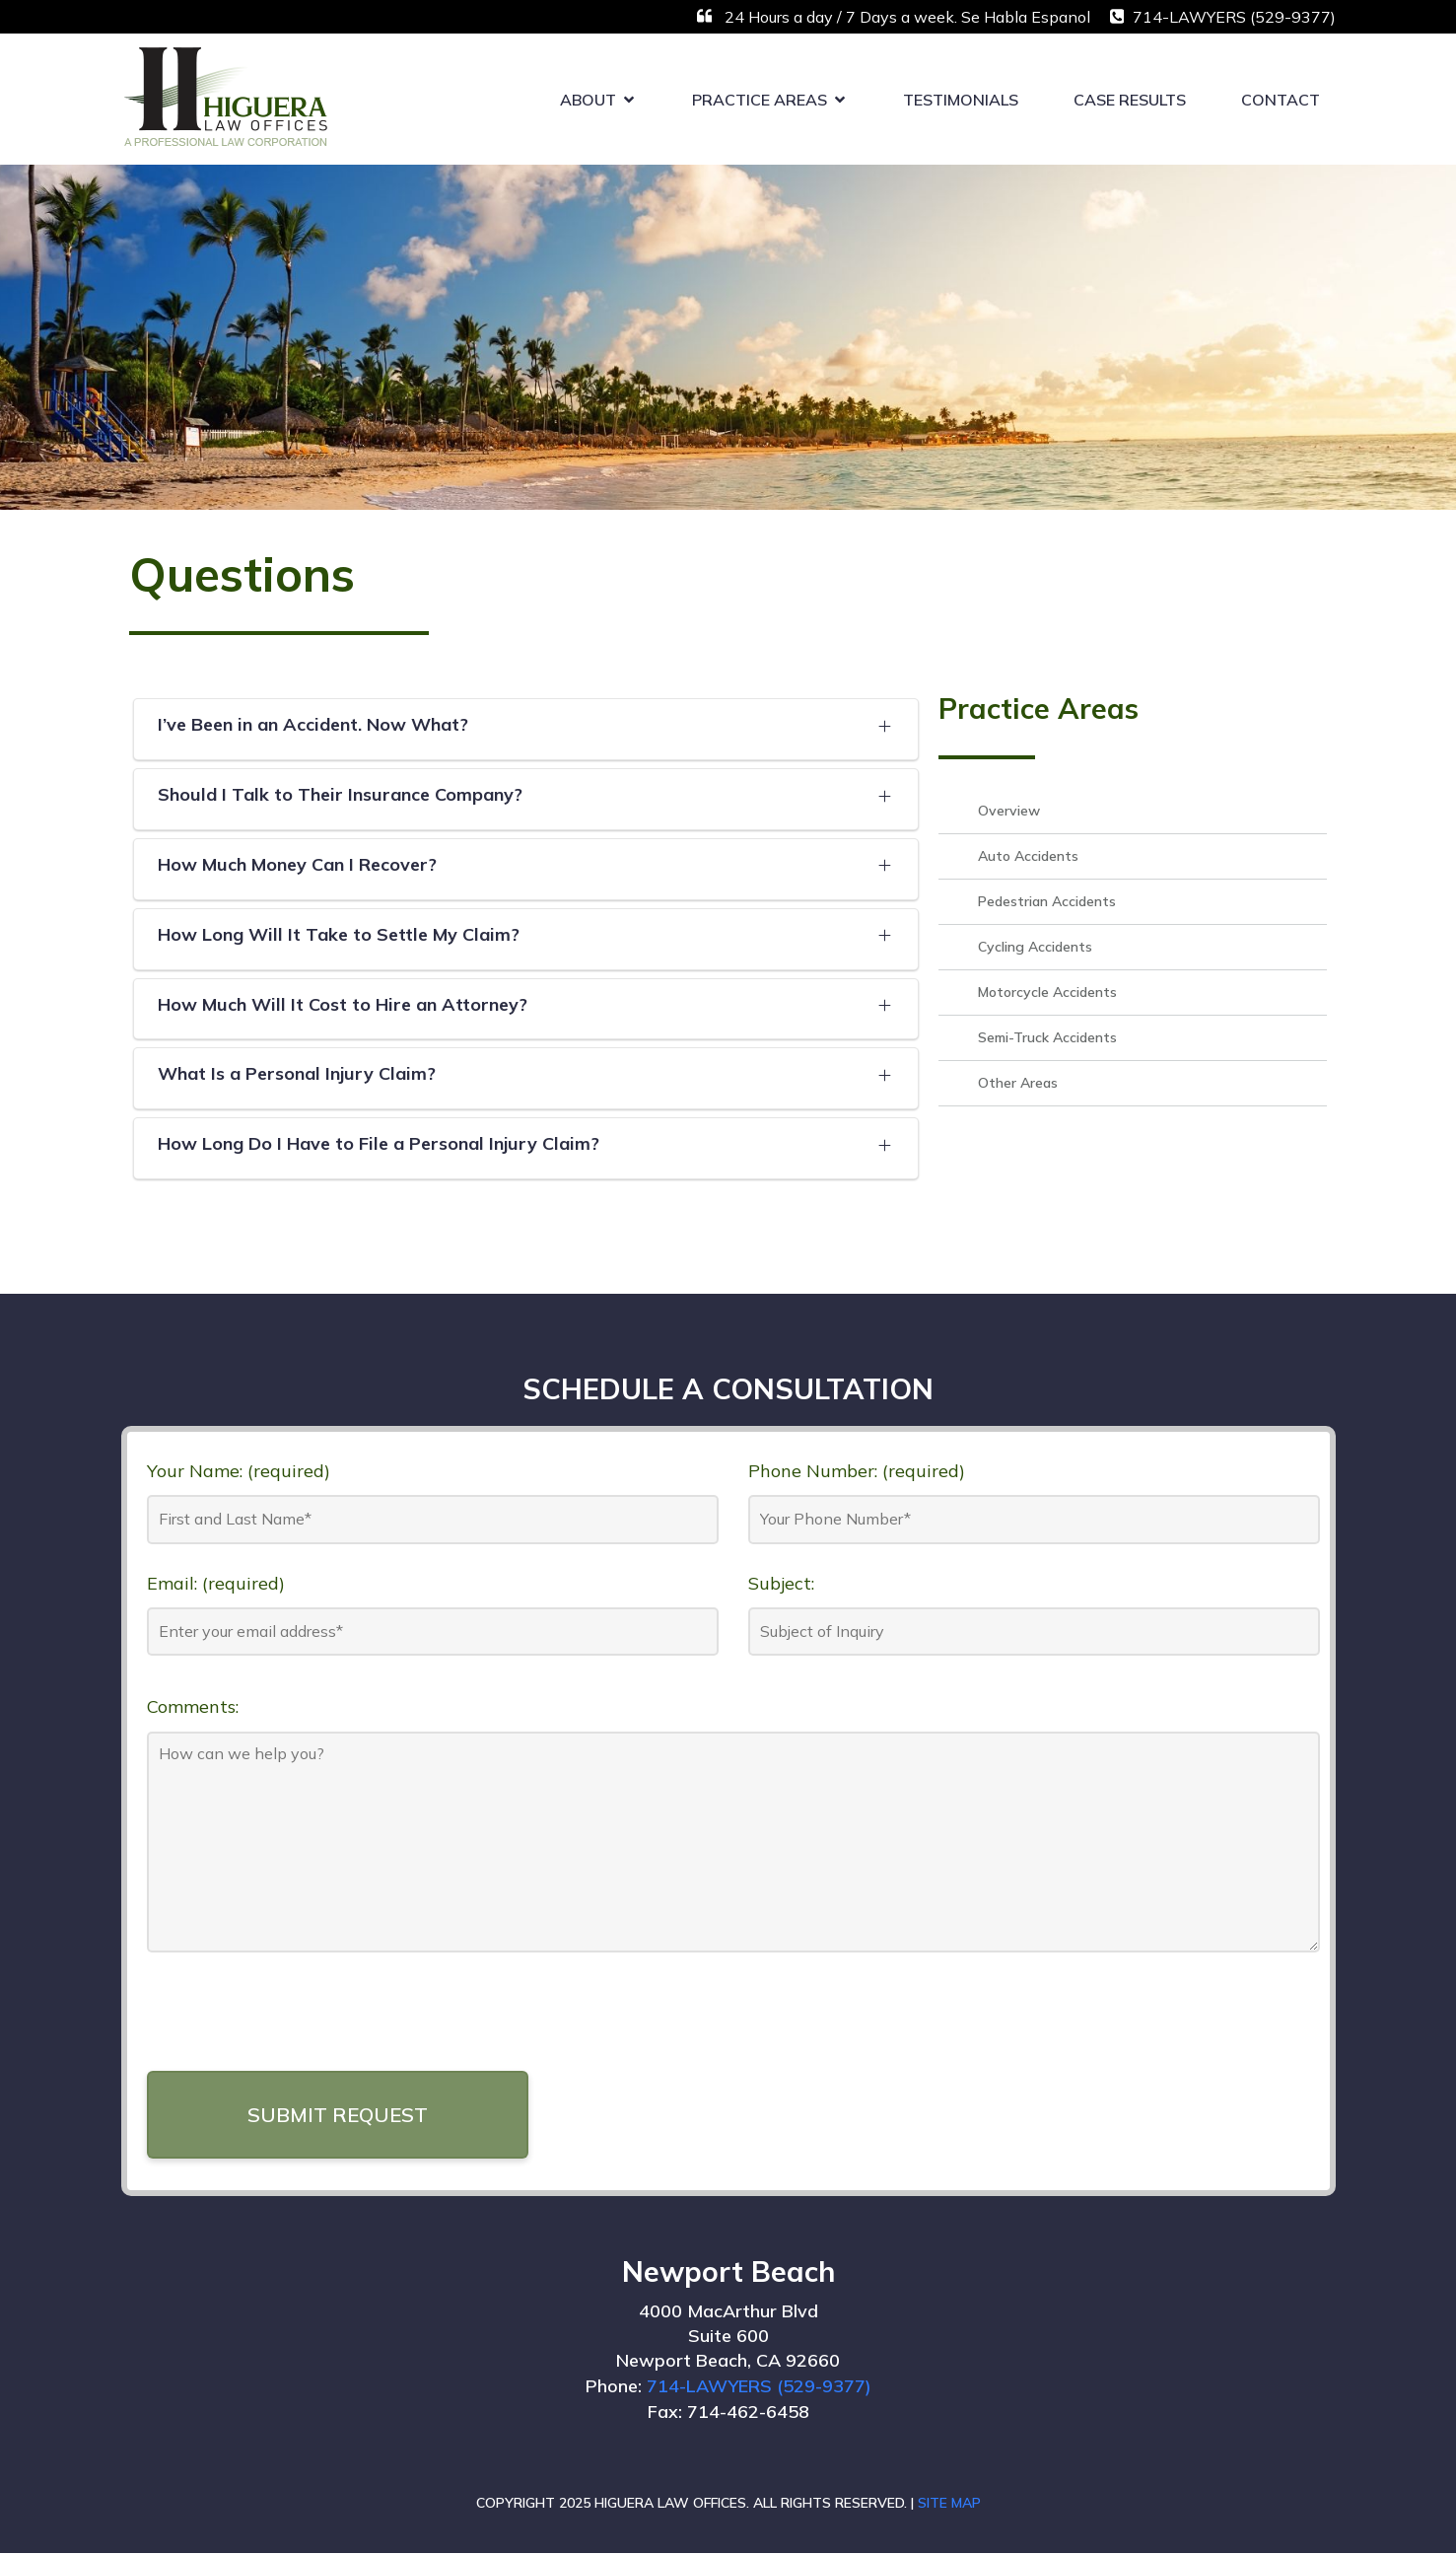 Image resolution: width=1456 pixels, height=2555 pixels. I want to click on Auto Accidents, so click(1028, 858).